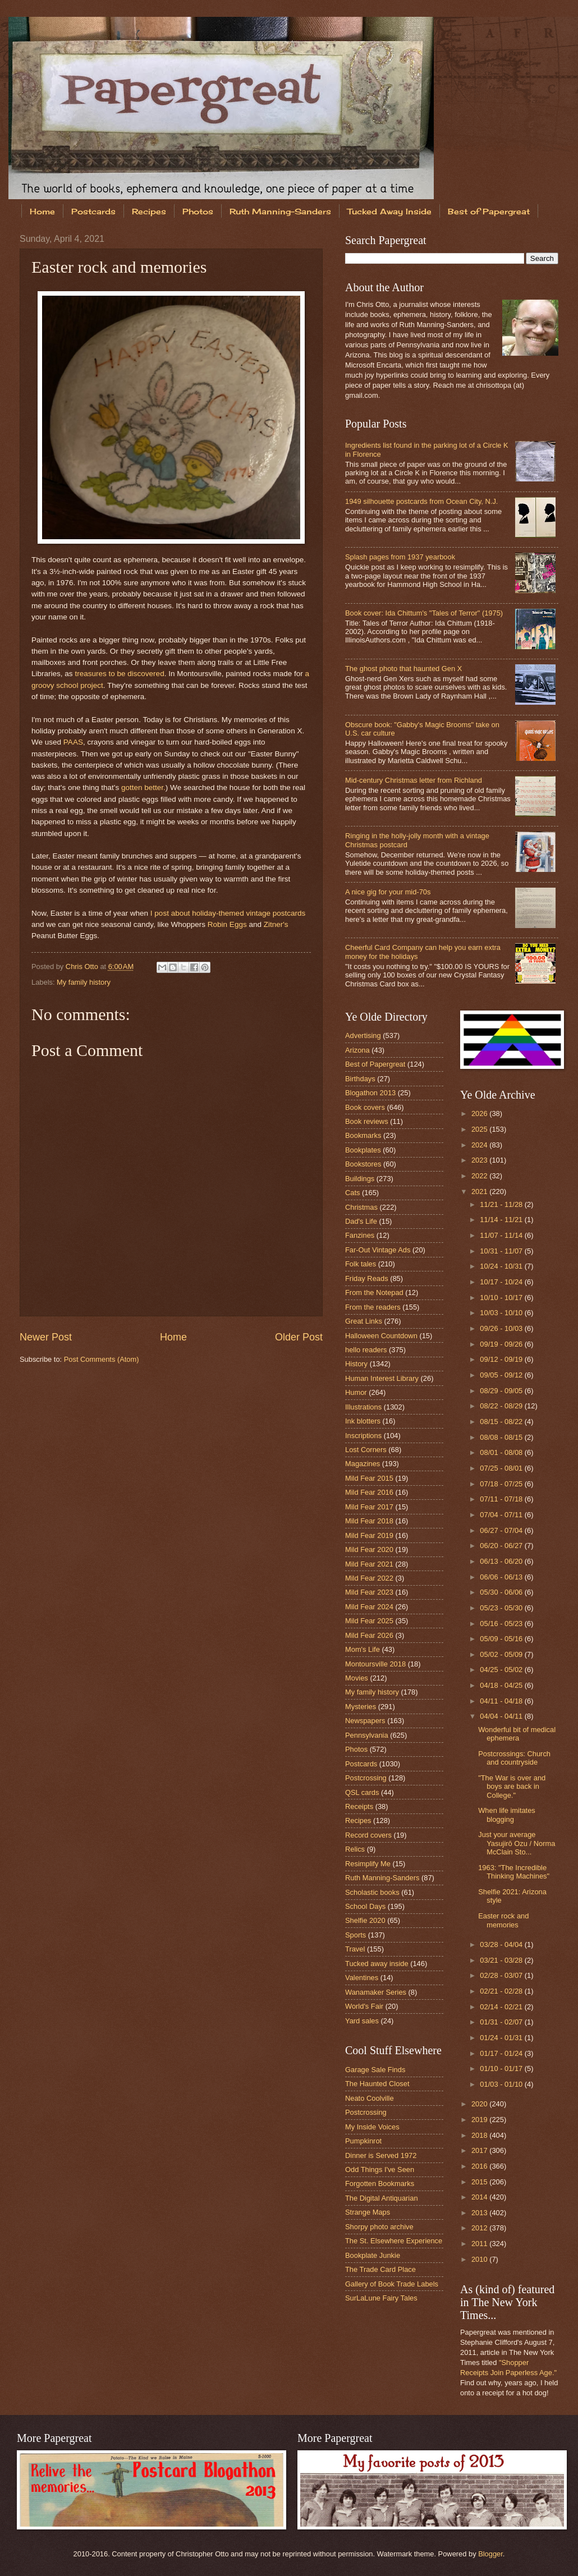 The width and height of the screenshot is (578, 2576). What do you see at coordinates (502, 1344) in the screenshot?
I see `09/19 - 09/26` at bounding box center [502, 1344].